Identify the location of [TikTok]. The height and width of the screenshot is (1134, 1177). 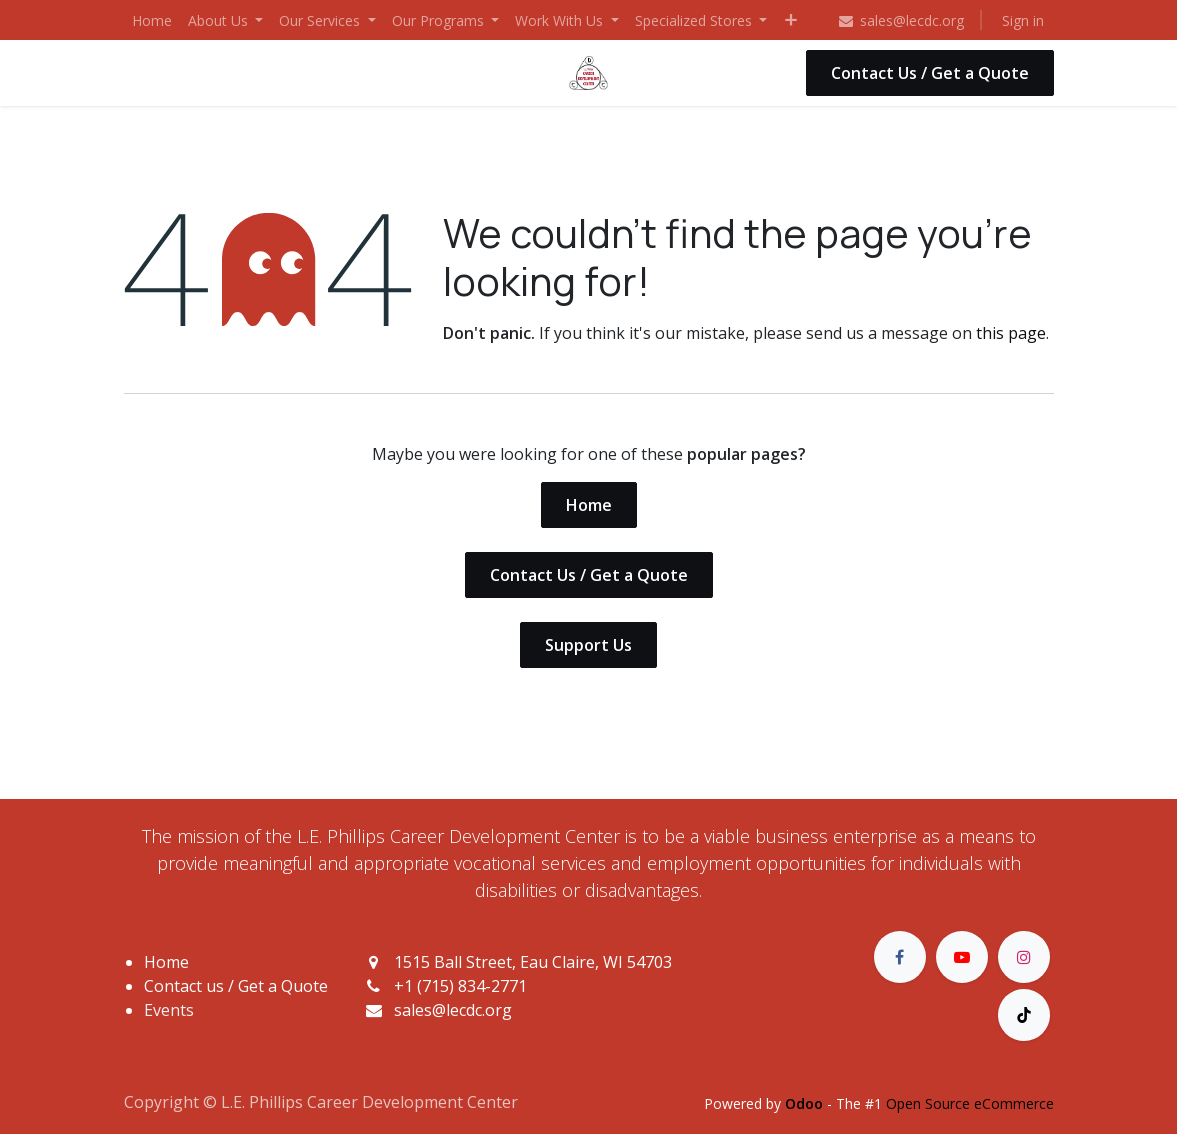
(1024, 1015).